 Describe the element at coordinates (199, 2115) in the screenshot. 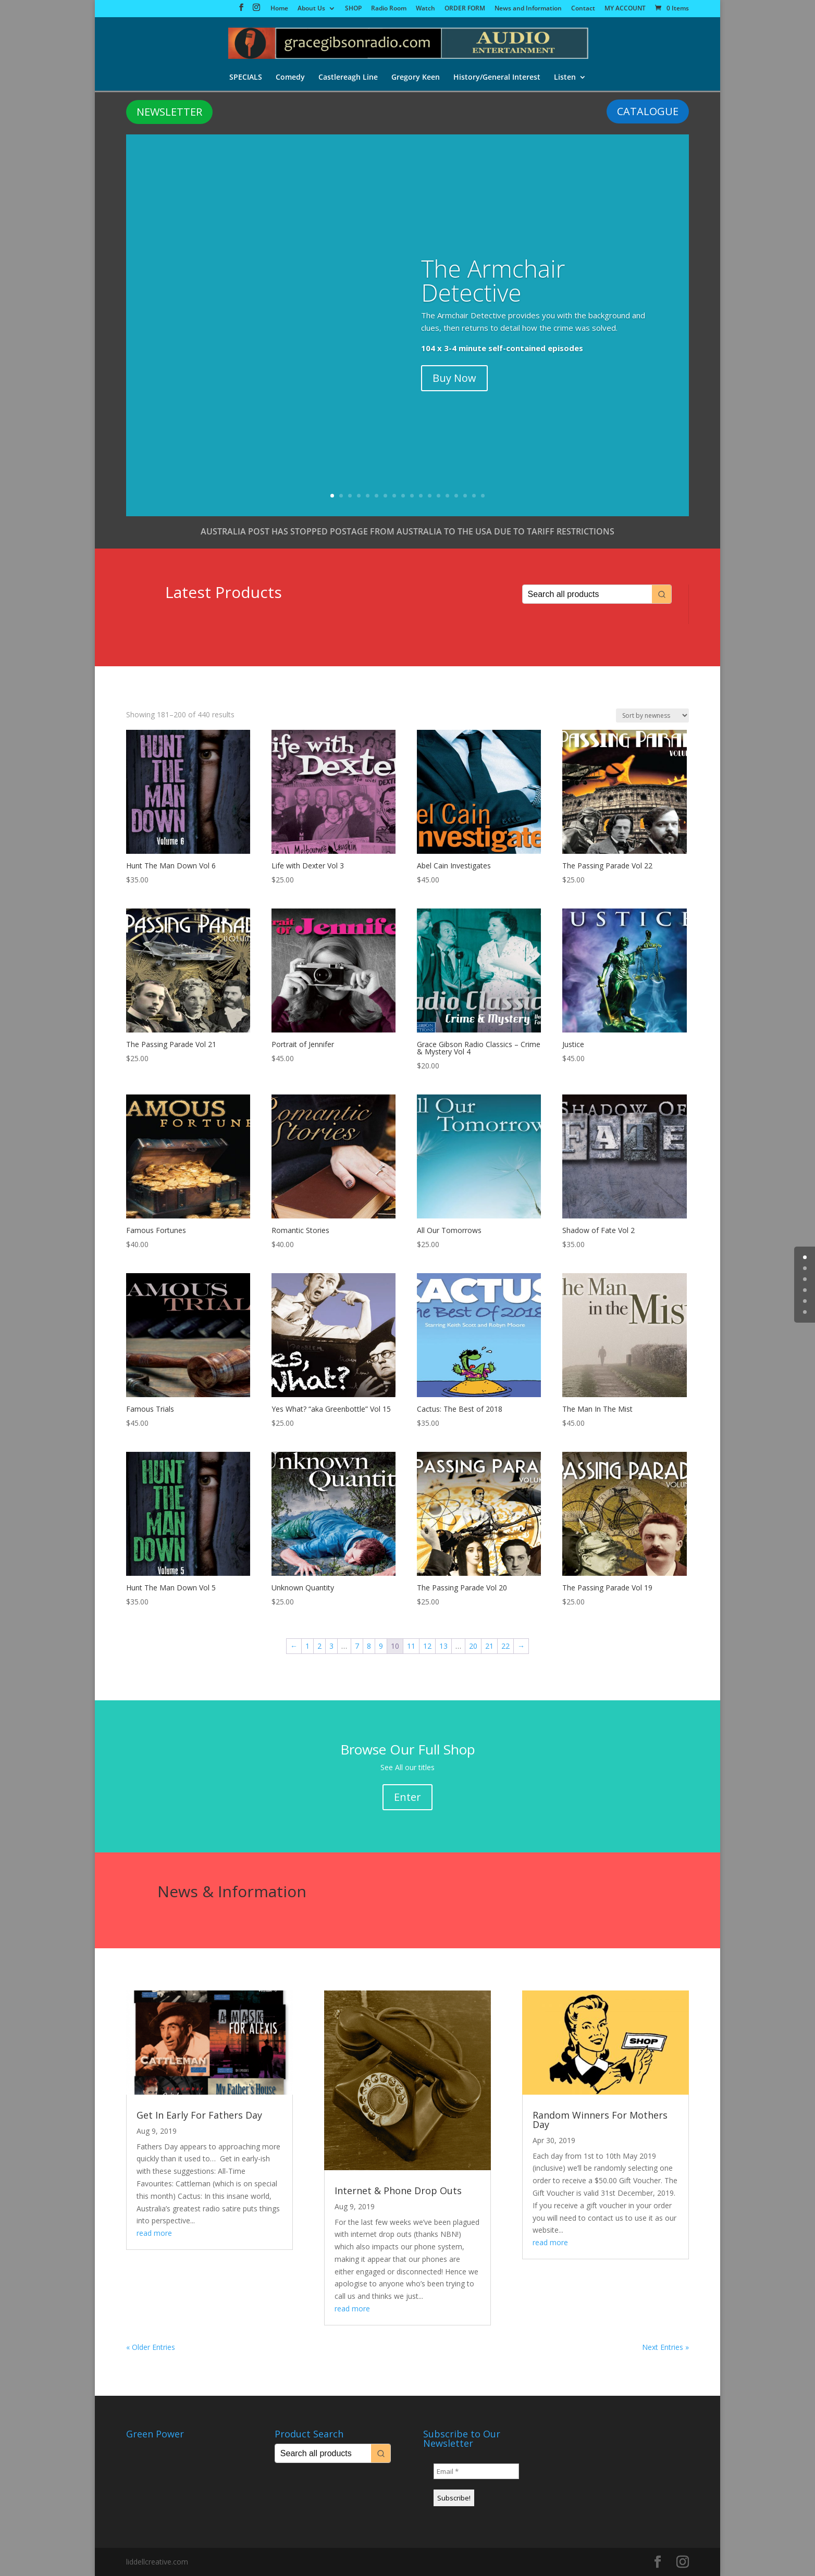

I see `Get In Early For Fathers Day` at that location.